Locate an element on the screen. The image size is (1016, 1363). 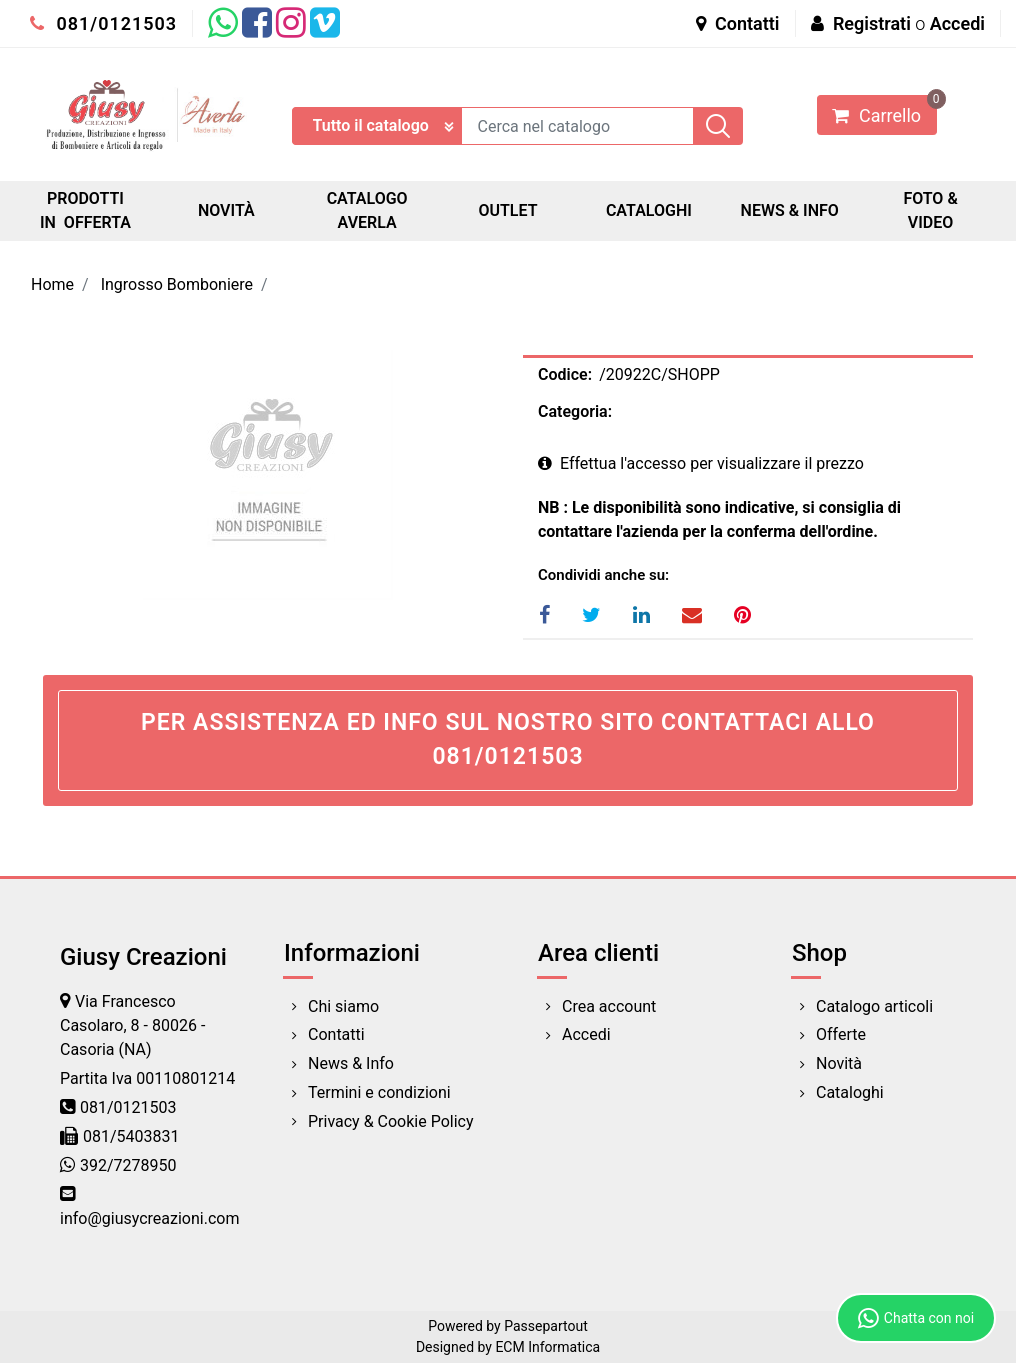
FOTO & VIDEO is located at coordinates (930, 210).